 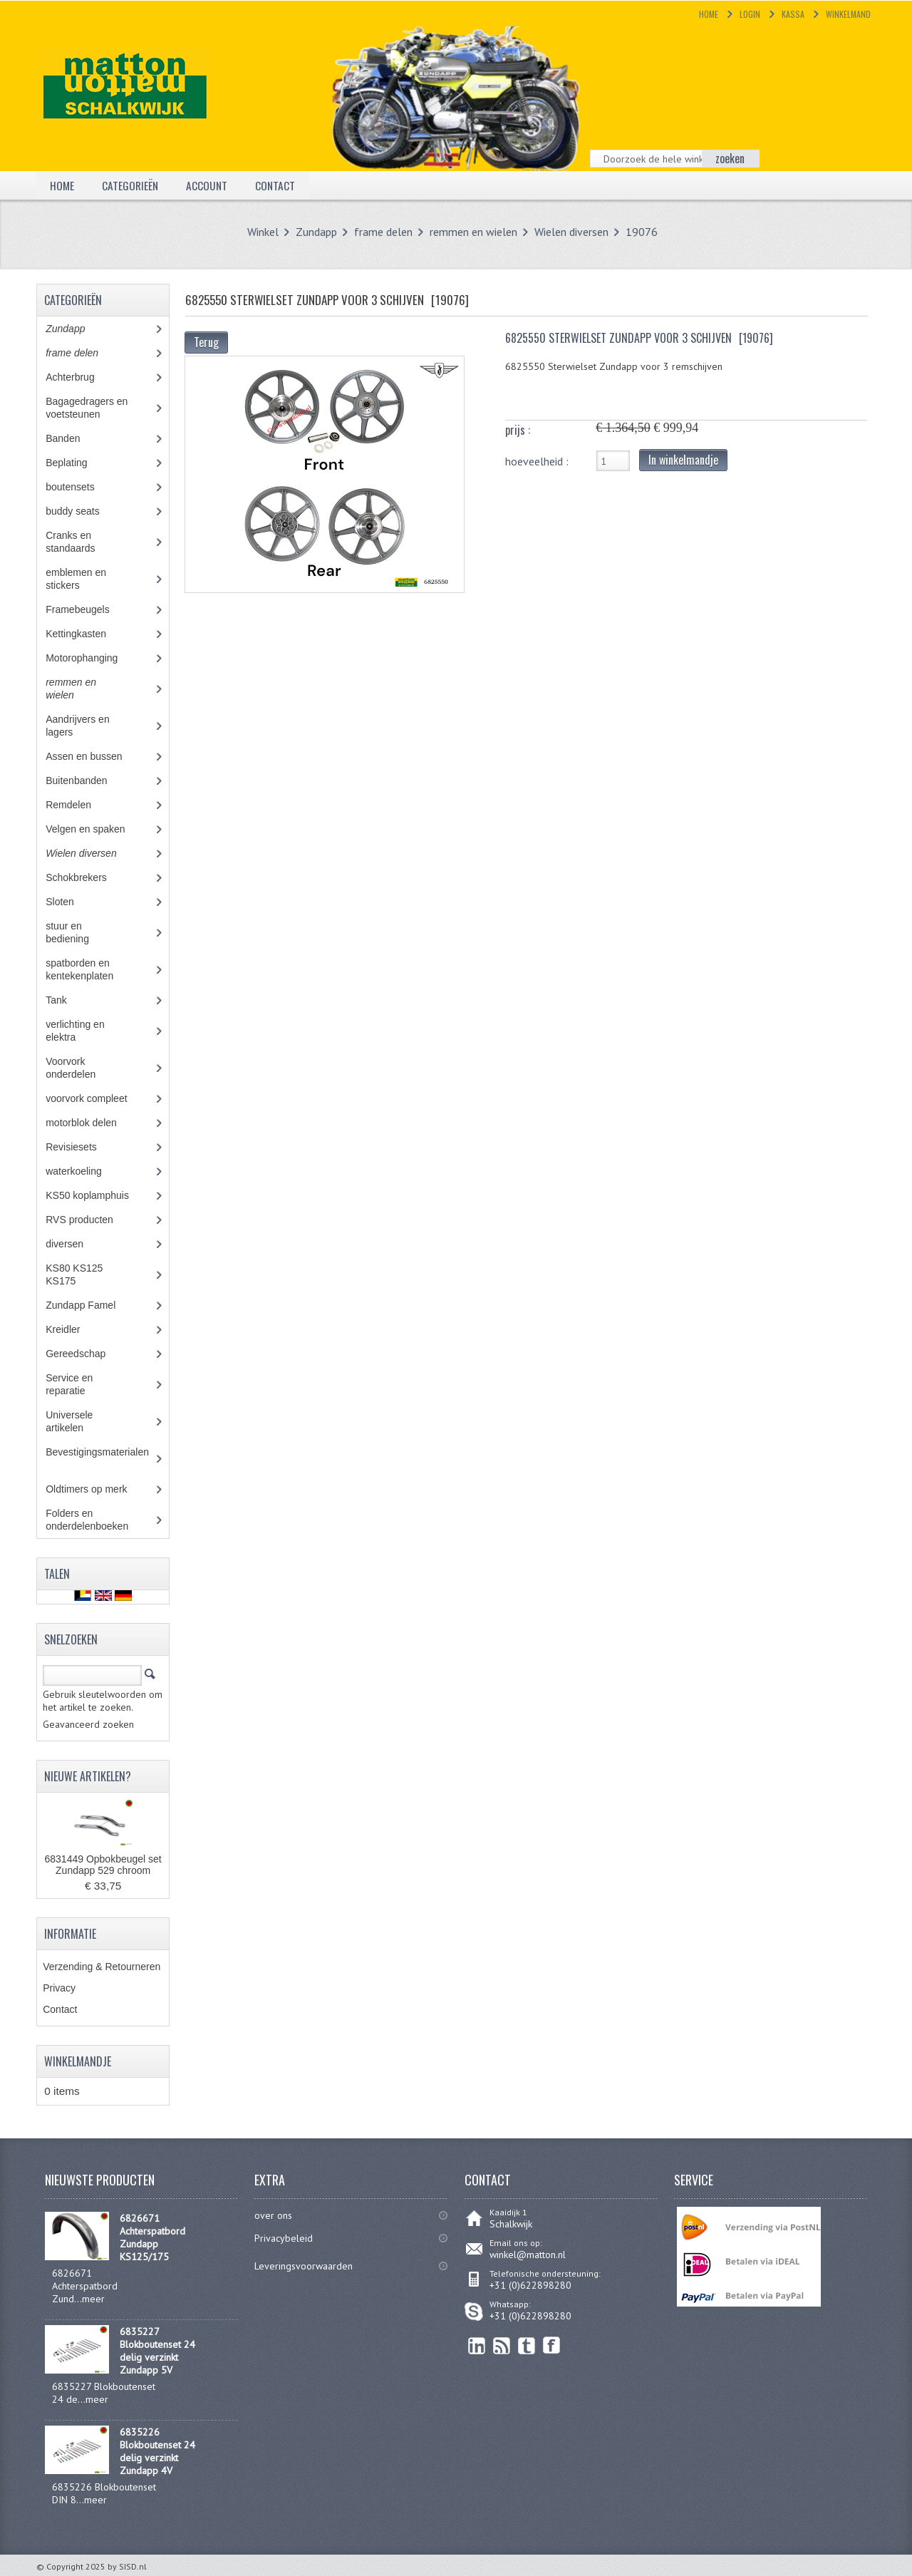 What do you see at coordinates (83, 1353) in the screenshot?
I see `Gereedschap` at bounding box center [83, 1353].